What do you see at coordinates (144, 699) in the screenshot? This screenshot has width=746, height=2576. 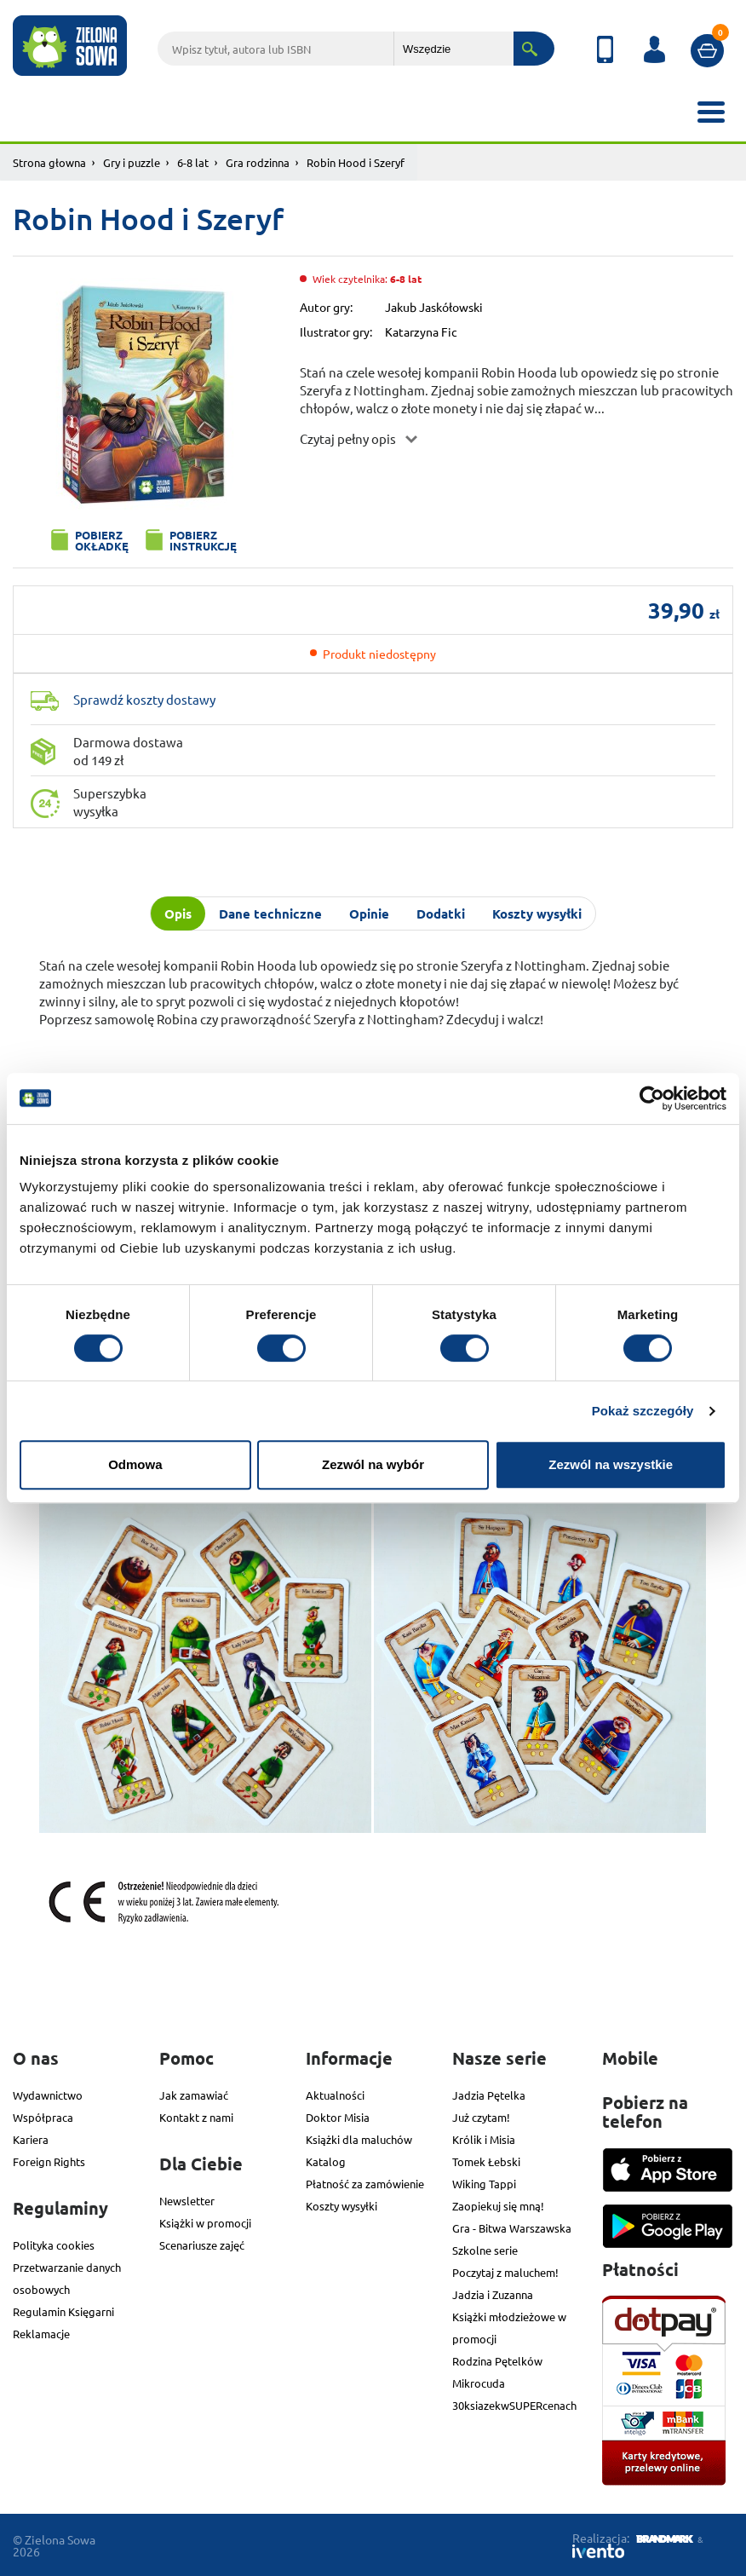 I see `Sprawdź koszty dostawy` at bounding box center [144, 699].